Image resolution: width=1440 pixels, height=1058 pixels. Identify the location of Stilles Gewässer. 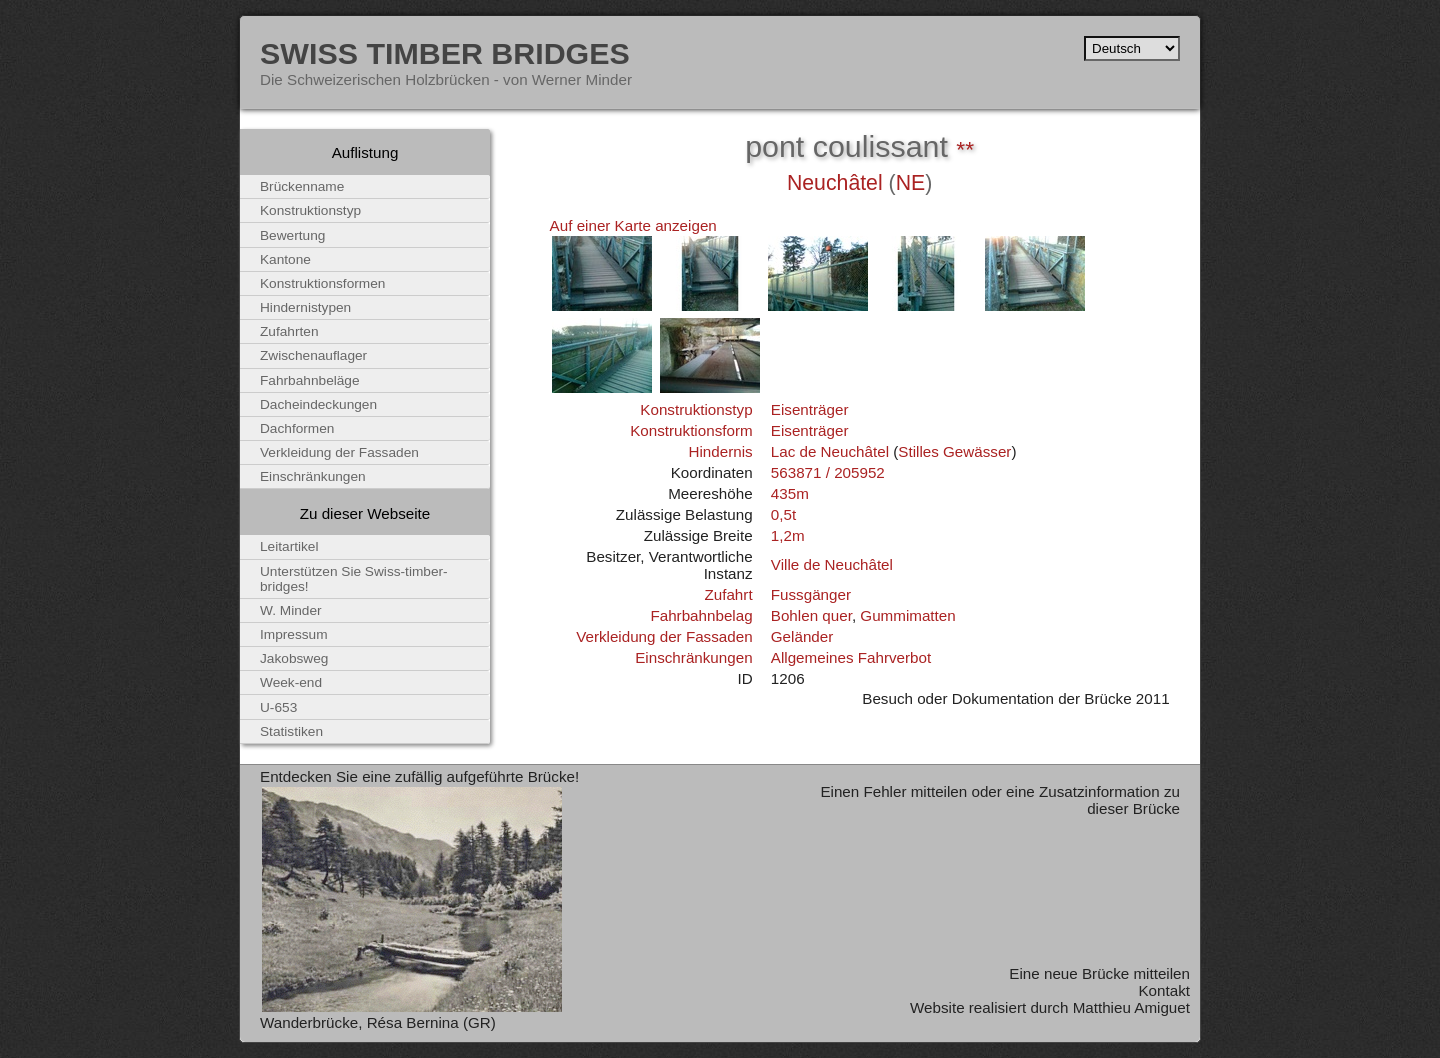
(954, 451).